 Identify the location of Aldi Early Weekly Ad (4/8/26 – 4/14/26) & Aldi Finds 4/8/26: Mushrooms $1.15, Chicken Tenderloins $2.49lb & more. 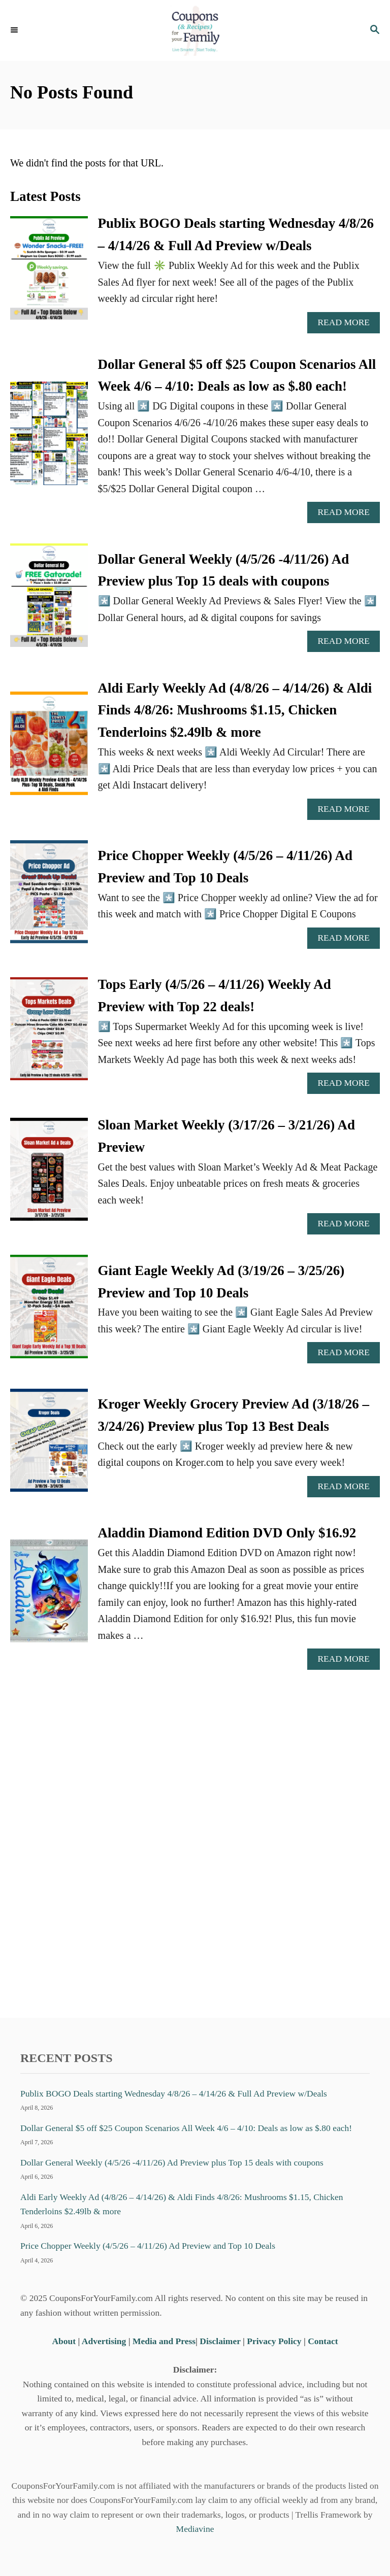
(235, 710).